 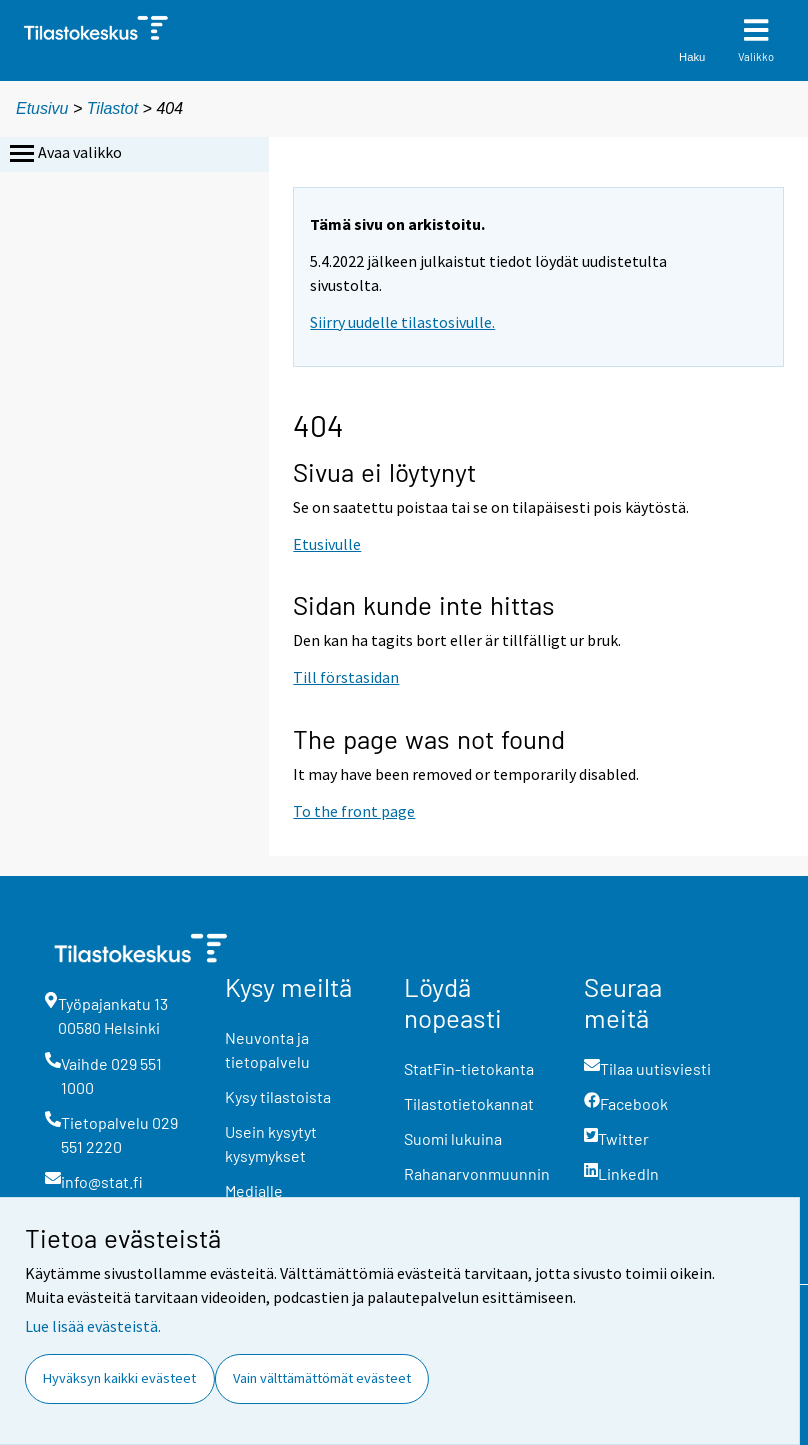 What do you see at coordinates (477, 1173) in the screenshot?
I see `Rahanarvonmuunnin` at bounding box center [477, 1173].